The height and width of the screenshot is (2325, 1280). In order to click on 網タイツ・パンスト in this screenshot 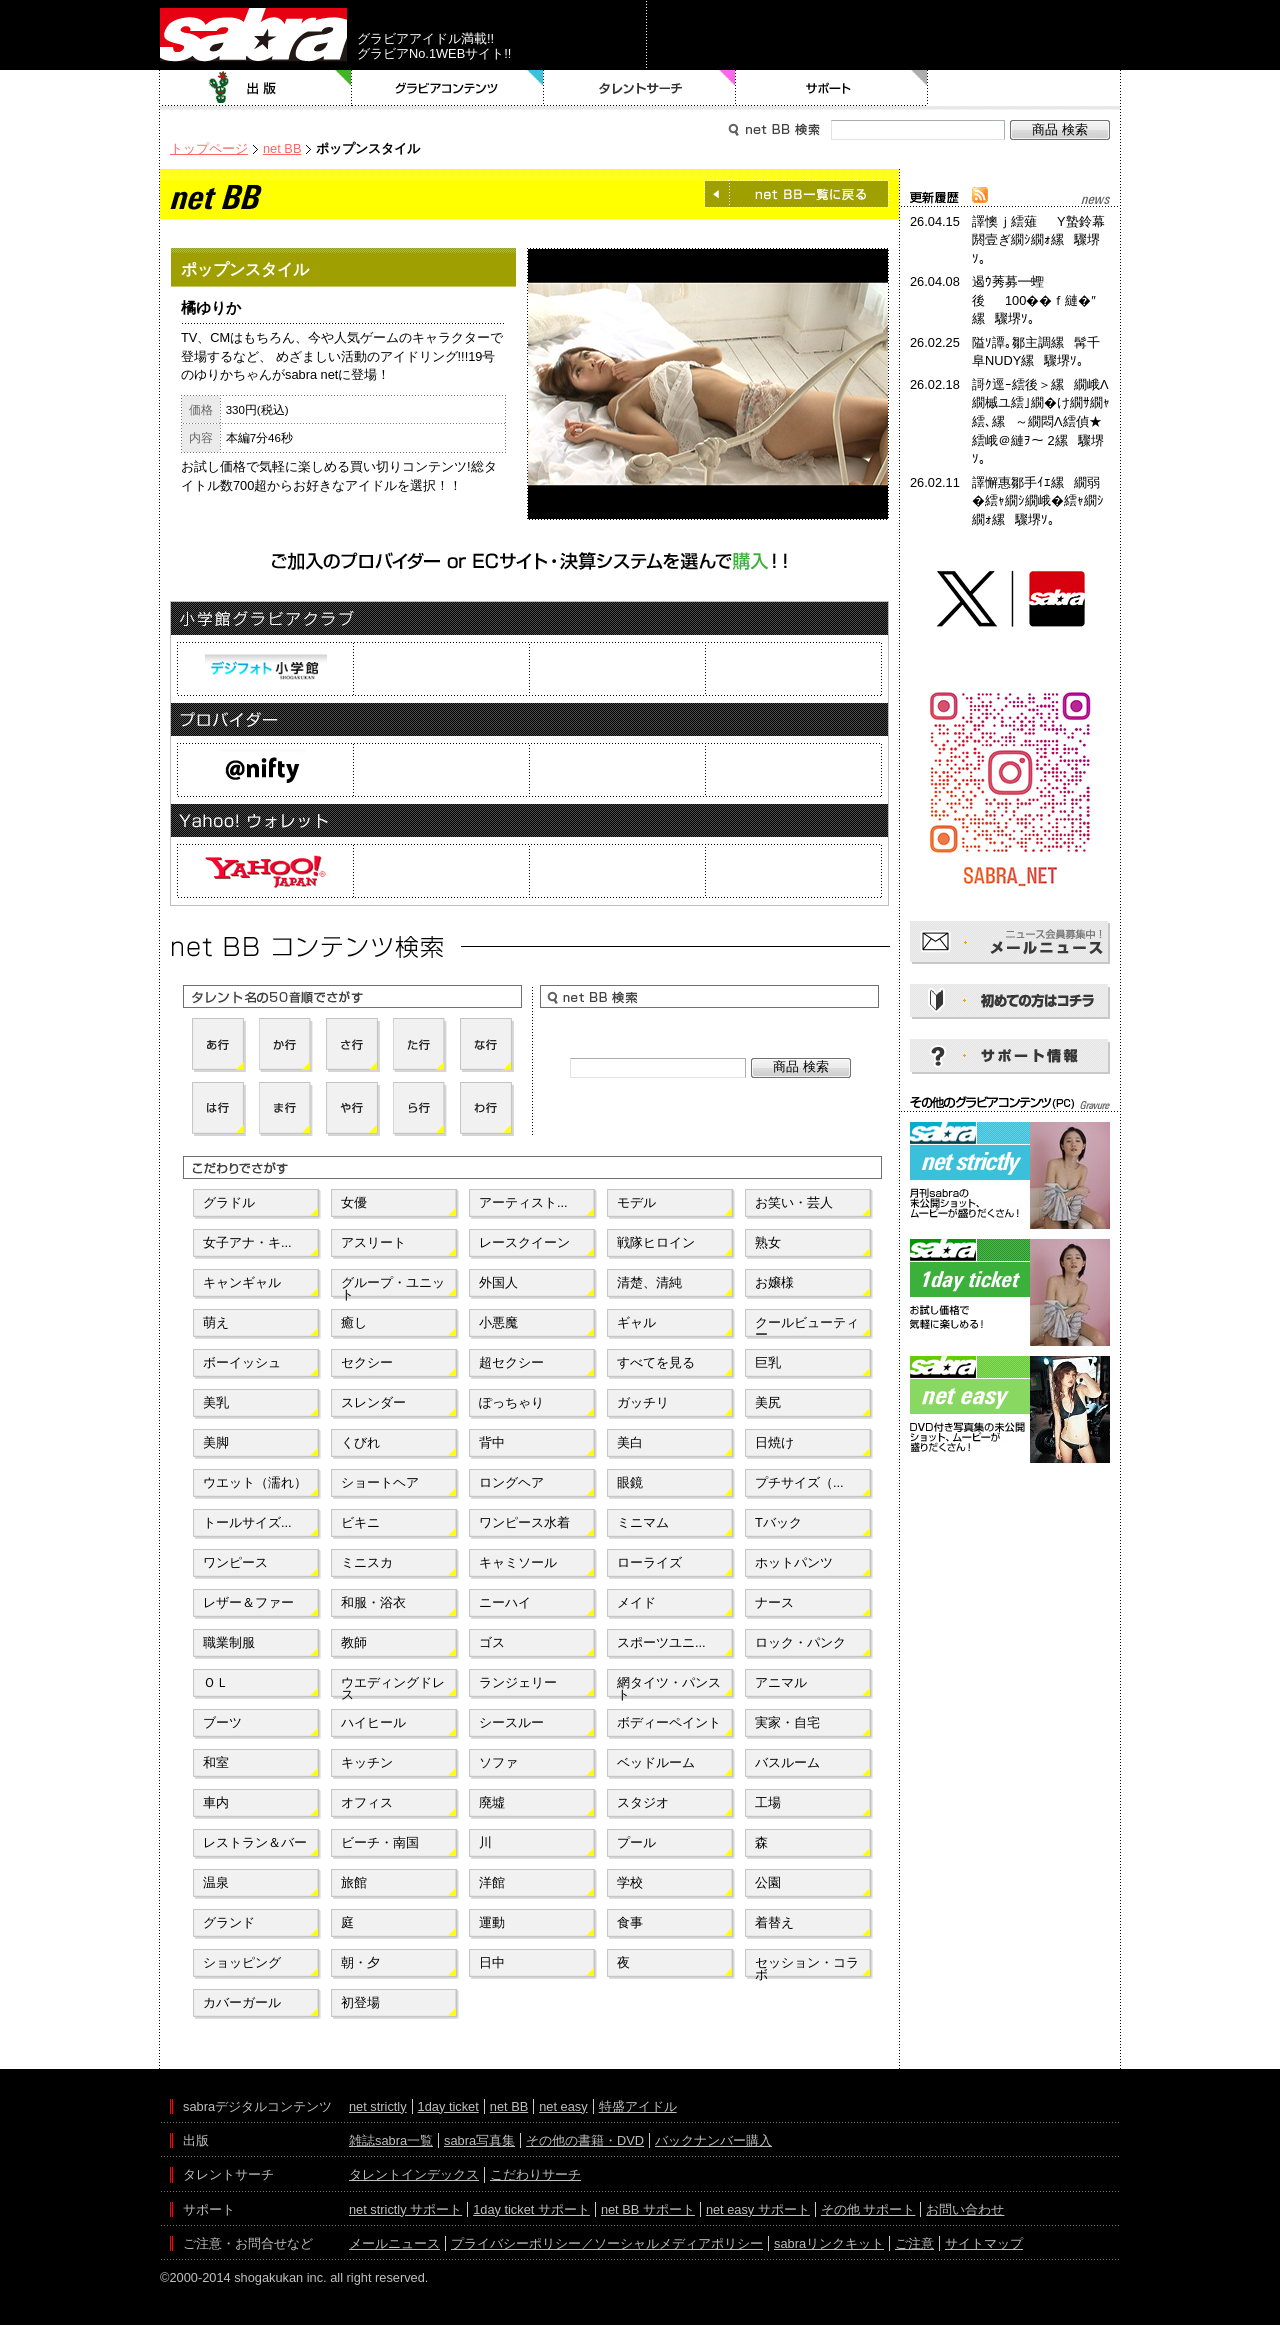, I will do `click(669, 1687)`.